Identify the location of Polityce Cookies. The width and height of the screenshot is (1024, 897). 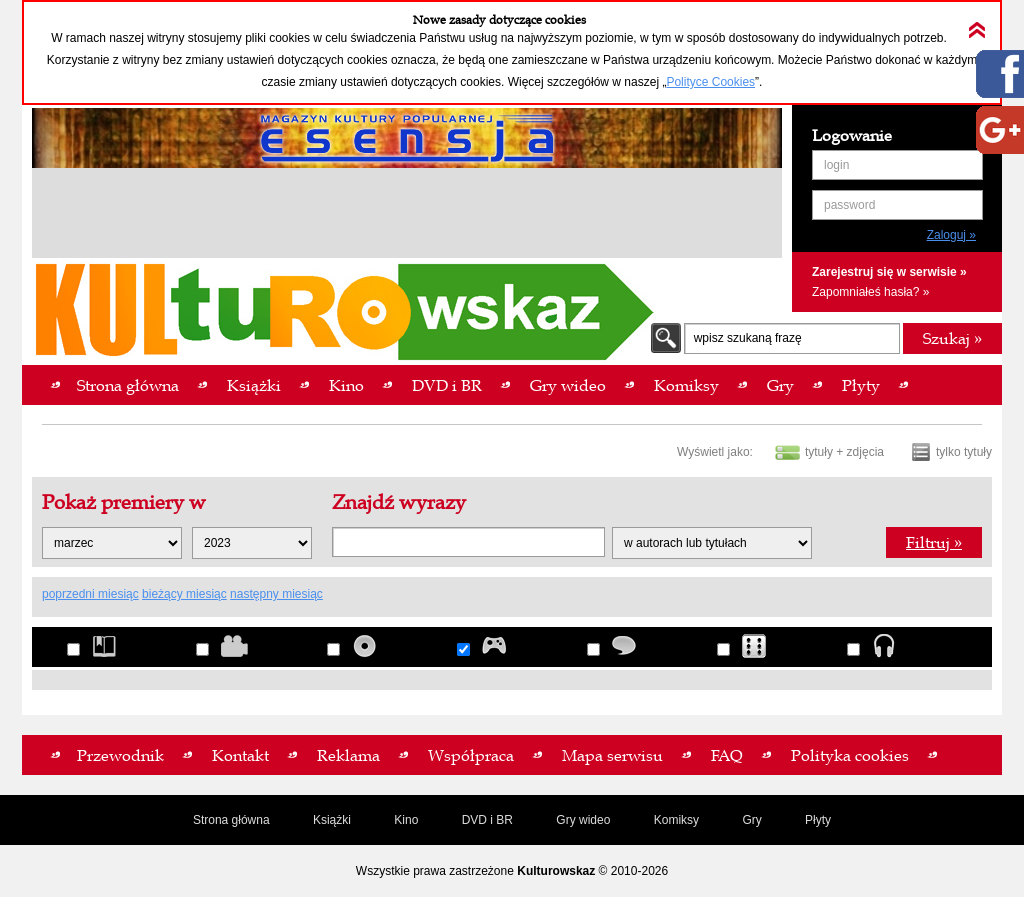
(710, 82).